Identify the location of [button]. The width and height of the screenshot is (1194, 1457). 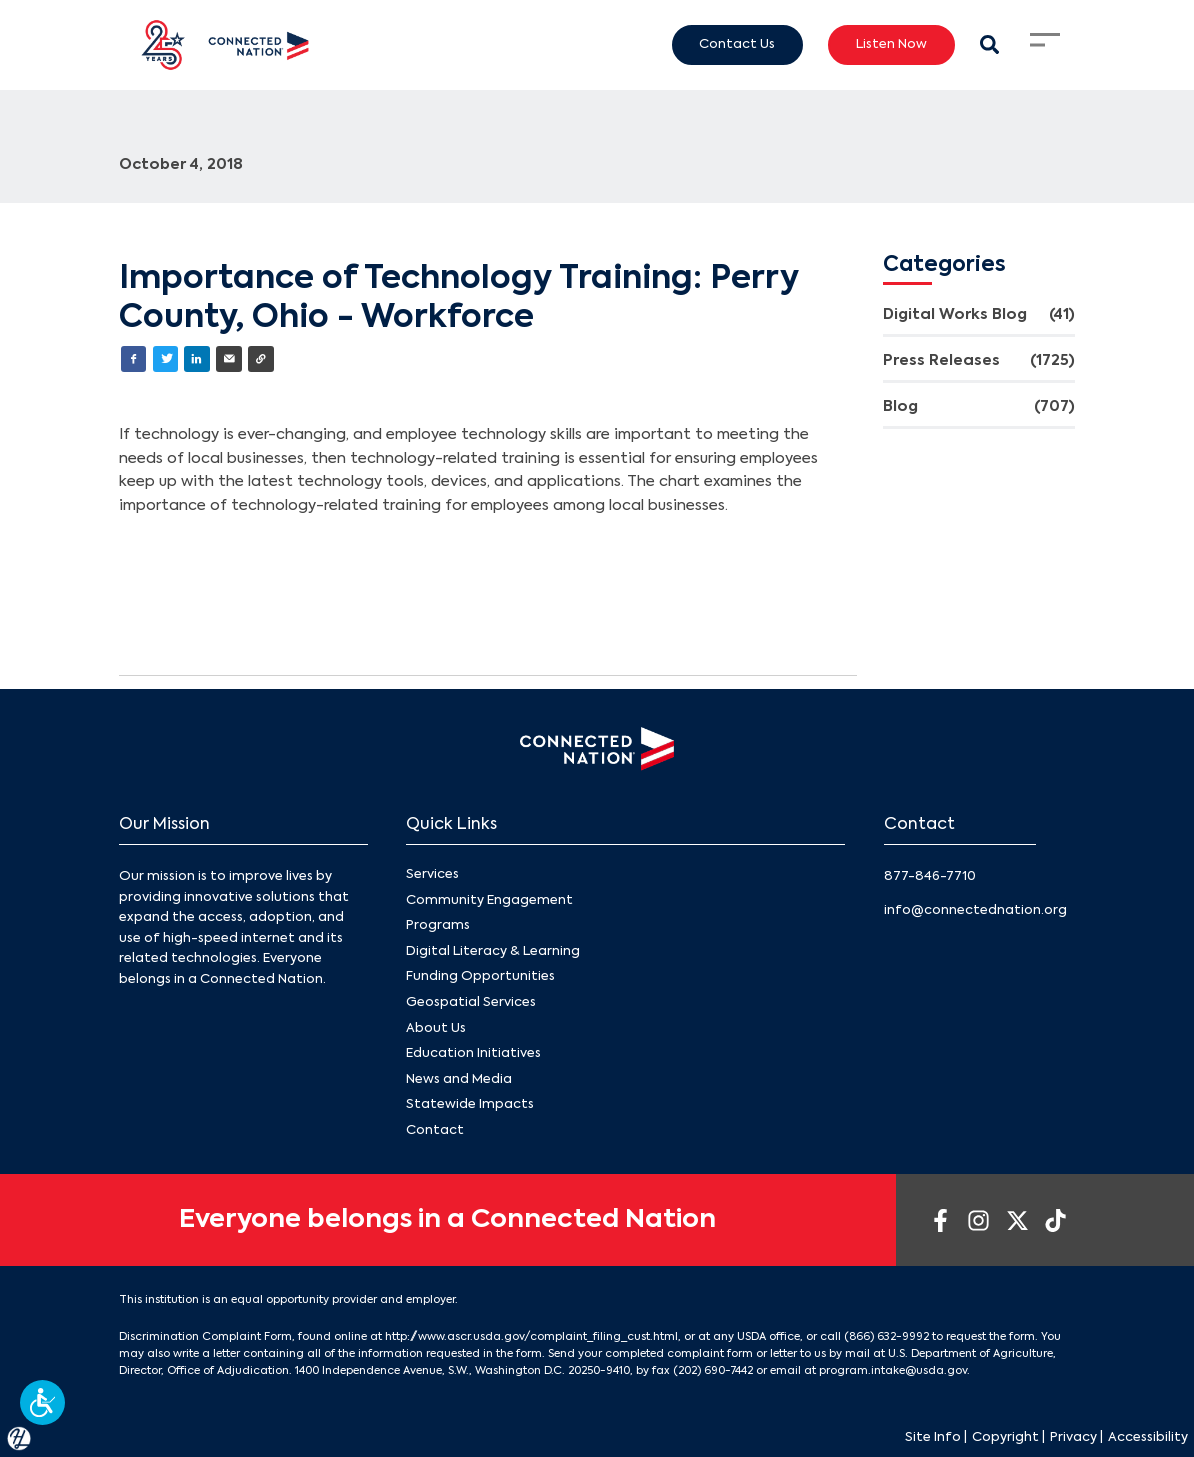
(42, 1402).